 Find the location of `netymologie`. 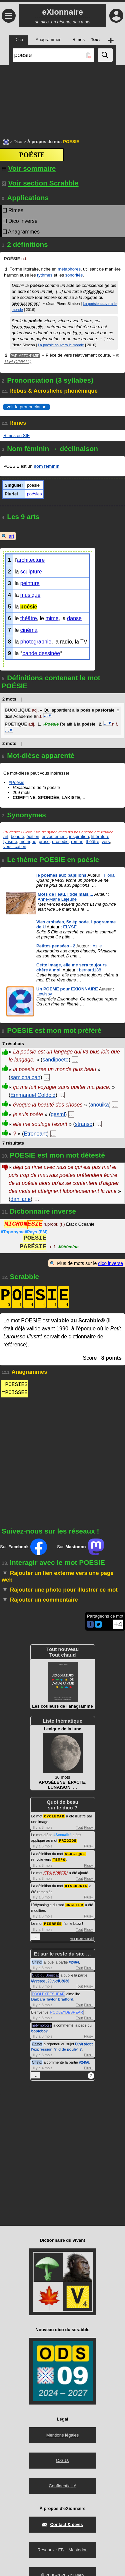

netymologie is located at coordinates (42, 2023).